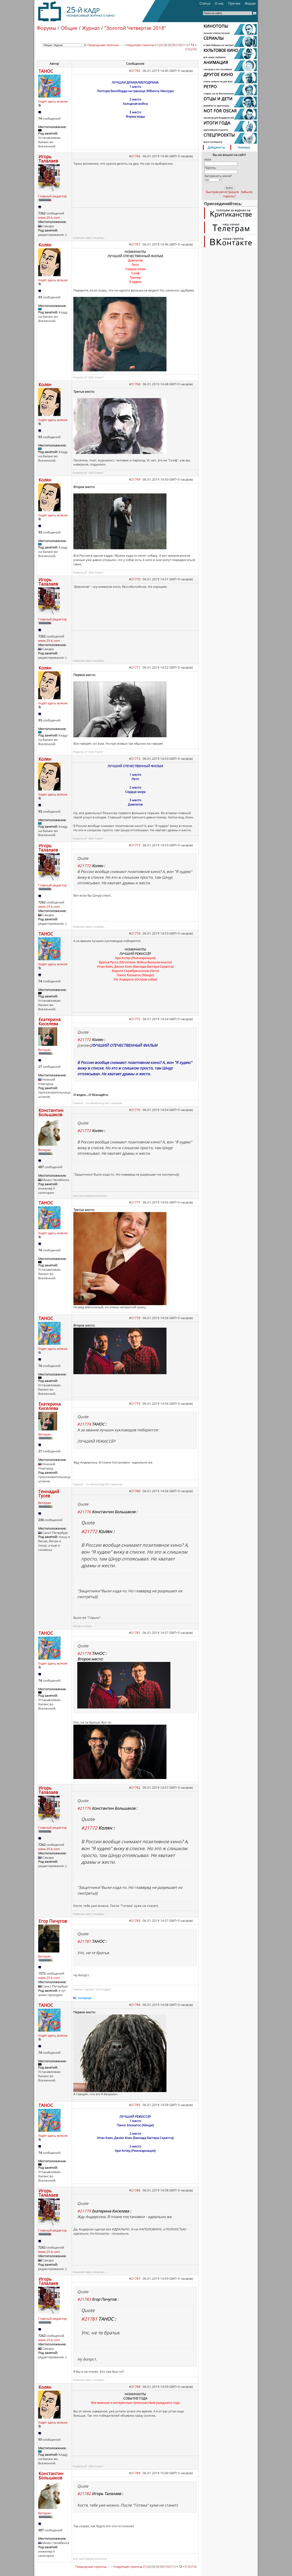 The width and height of the screenshot is (292, 2576). Describe the element at coordinates (46, 28) in the screenshot. I see `Форумы` at that location.